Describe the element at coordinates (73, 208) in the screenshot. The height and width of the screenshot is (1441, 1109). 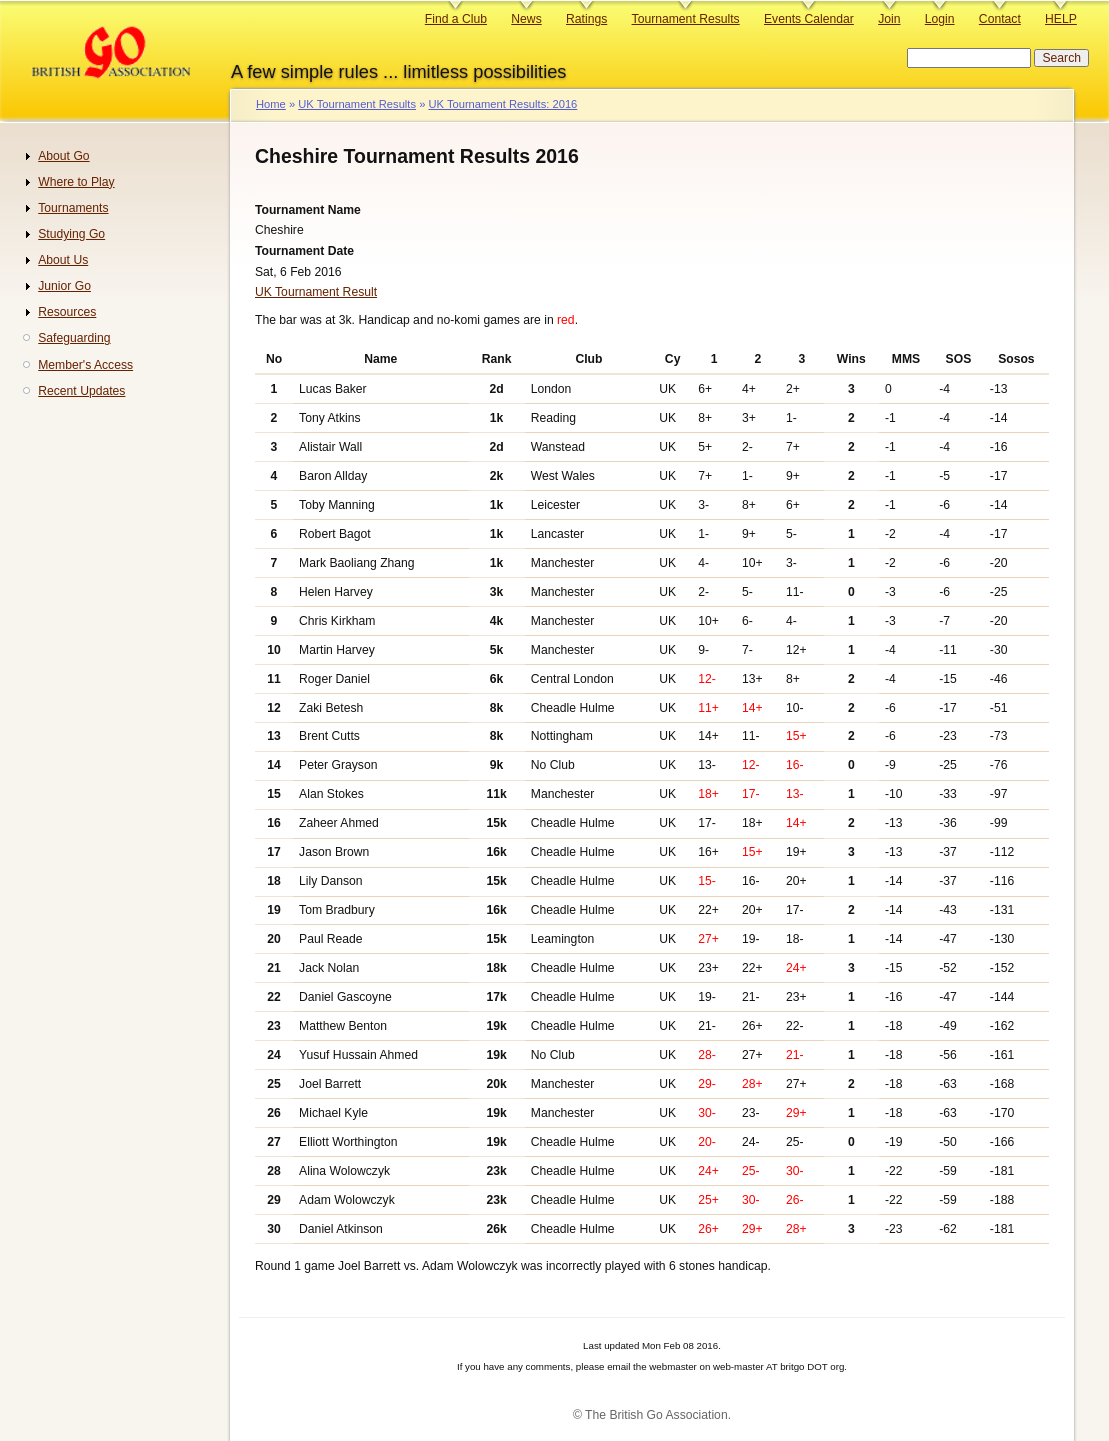
I see `Tournaments` at that location.